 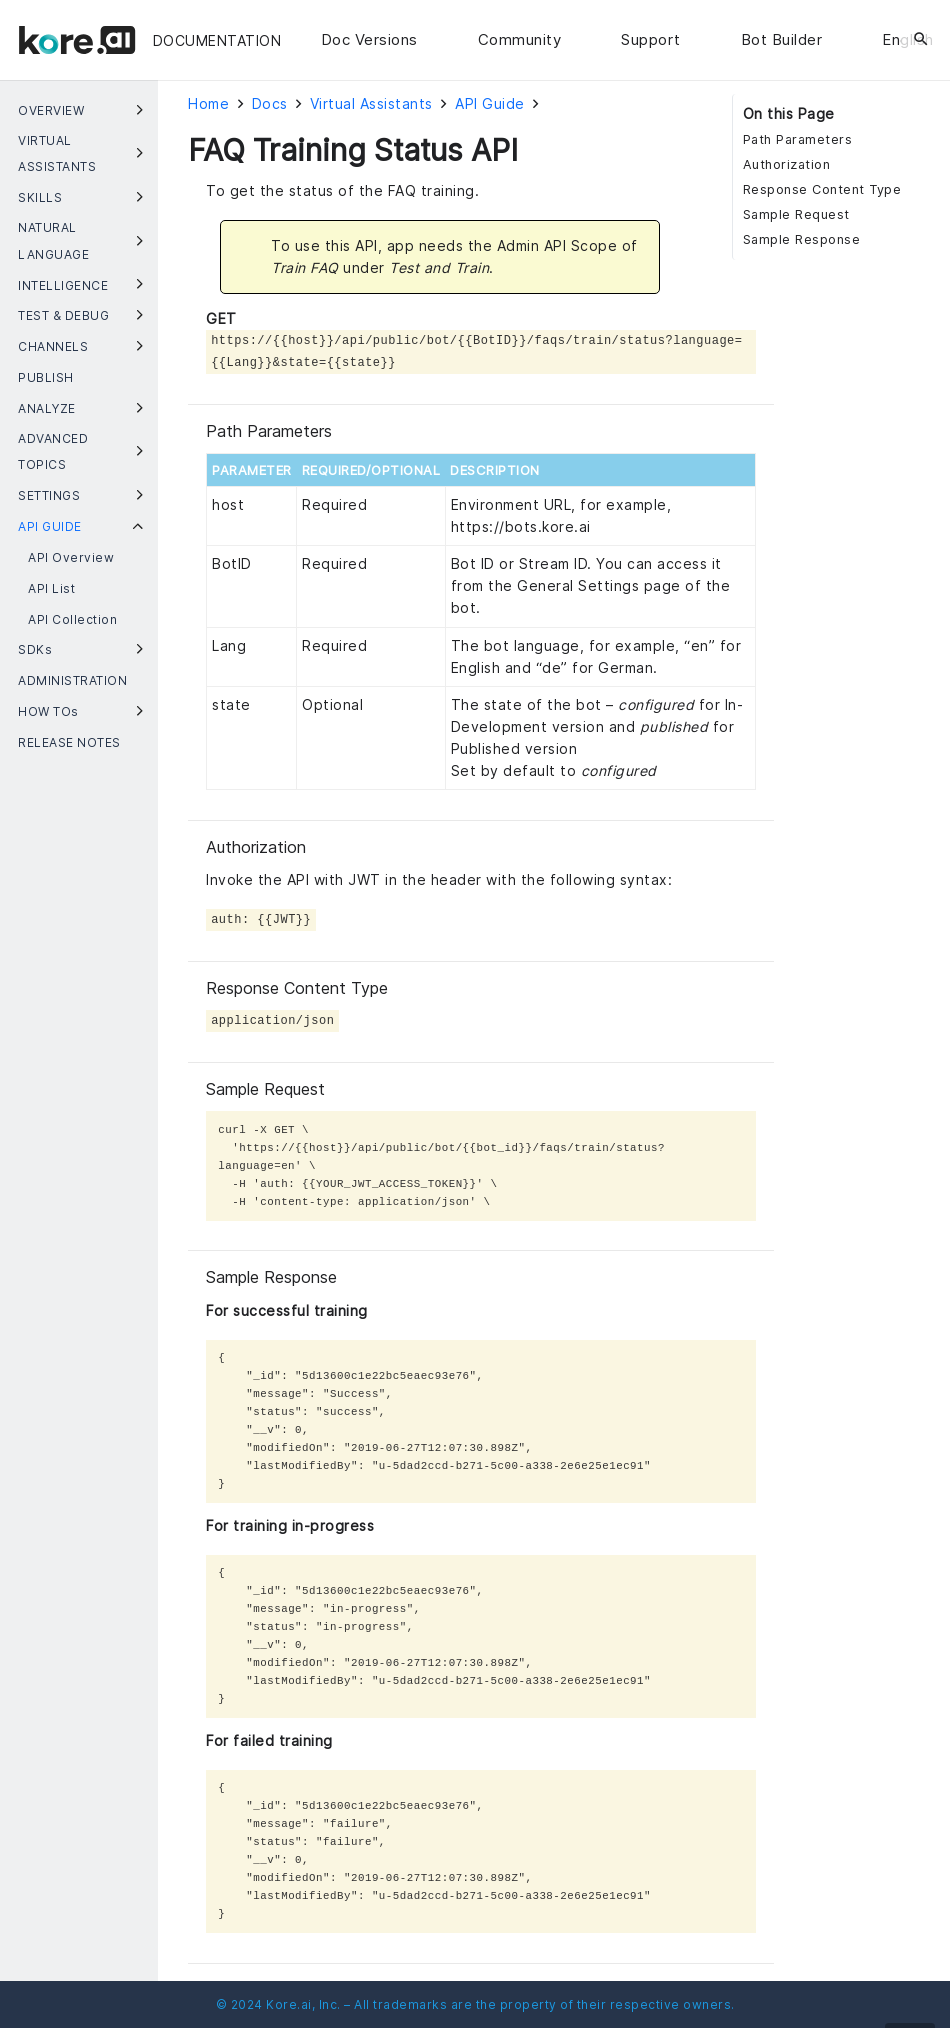 I want to click on Sample Response, so click(x=802, y=239).